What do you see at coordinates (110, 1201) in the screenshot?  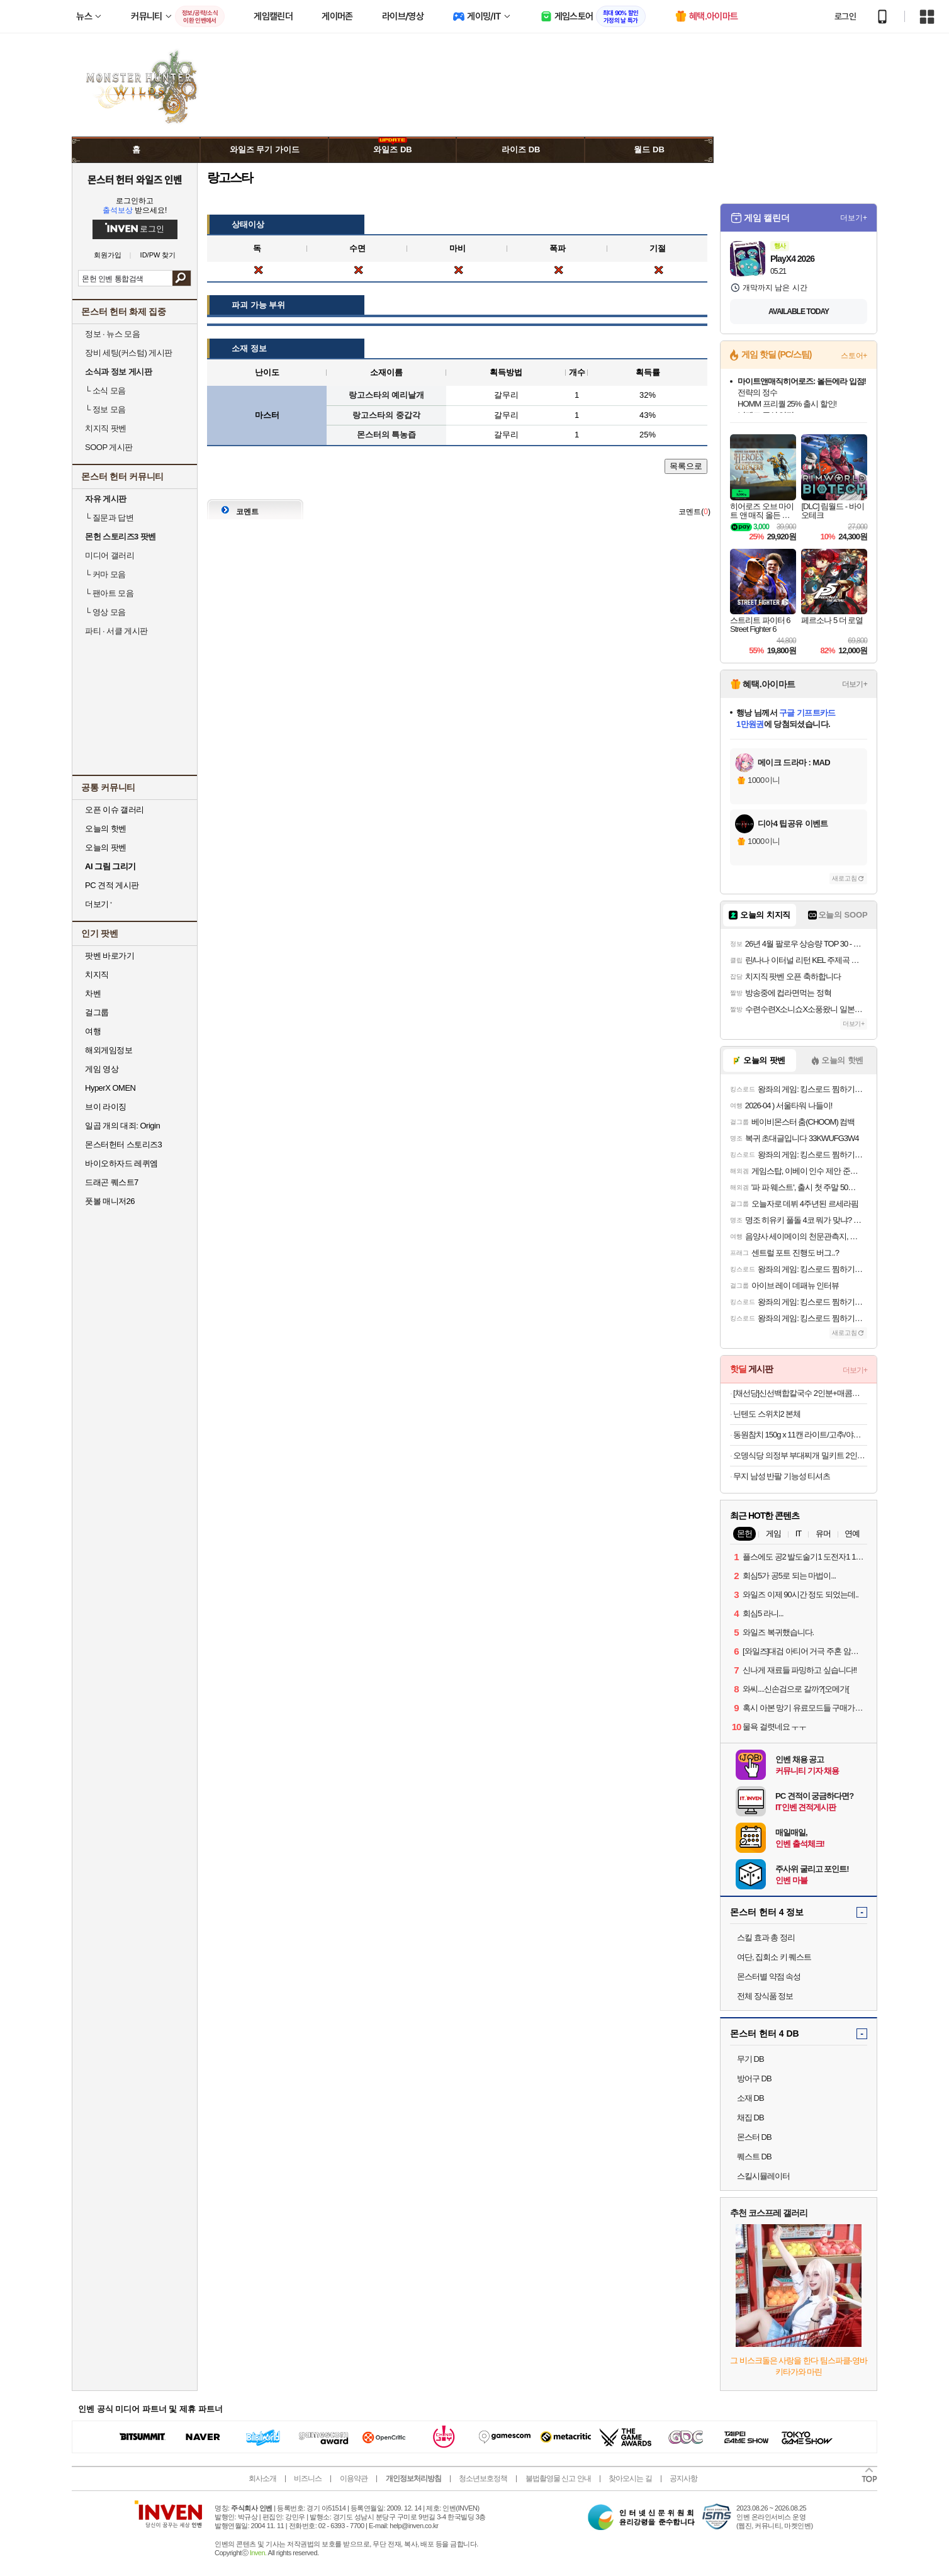 I see `풋볼 매니저26` at bounding box center [110, 1201].